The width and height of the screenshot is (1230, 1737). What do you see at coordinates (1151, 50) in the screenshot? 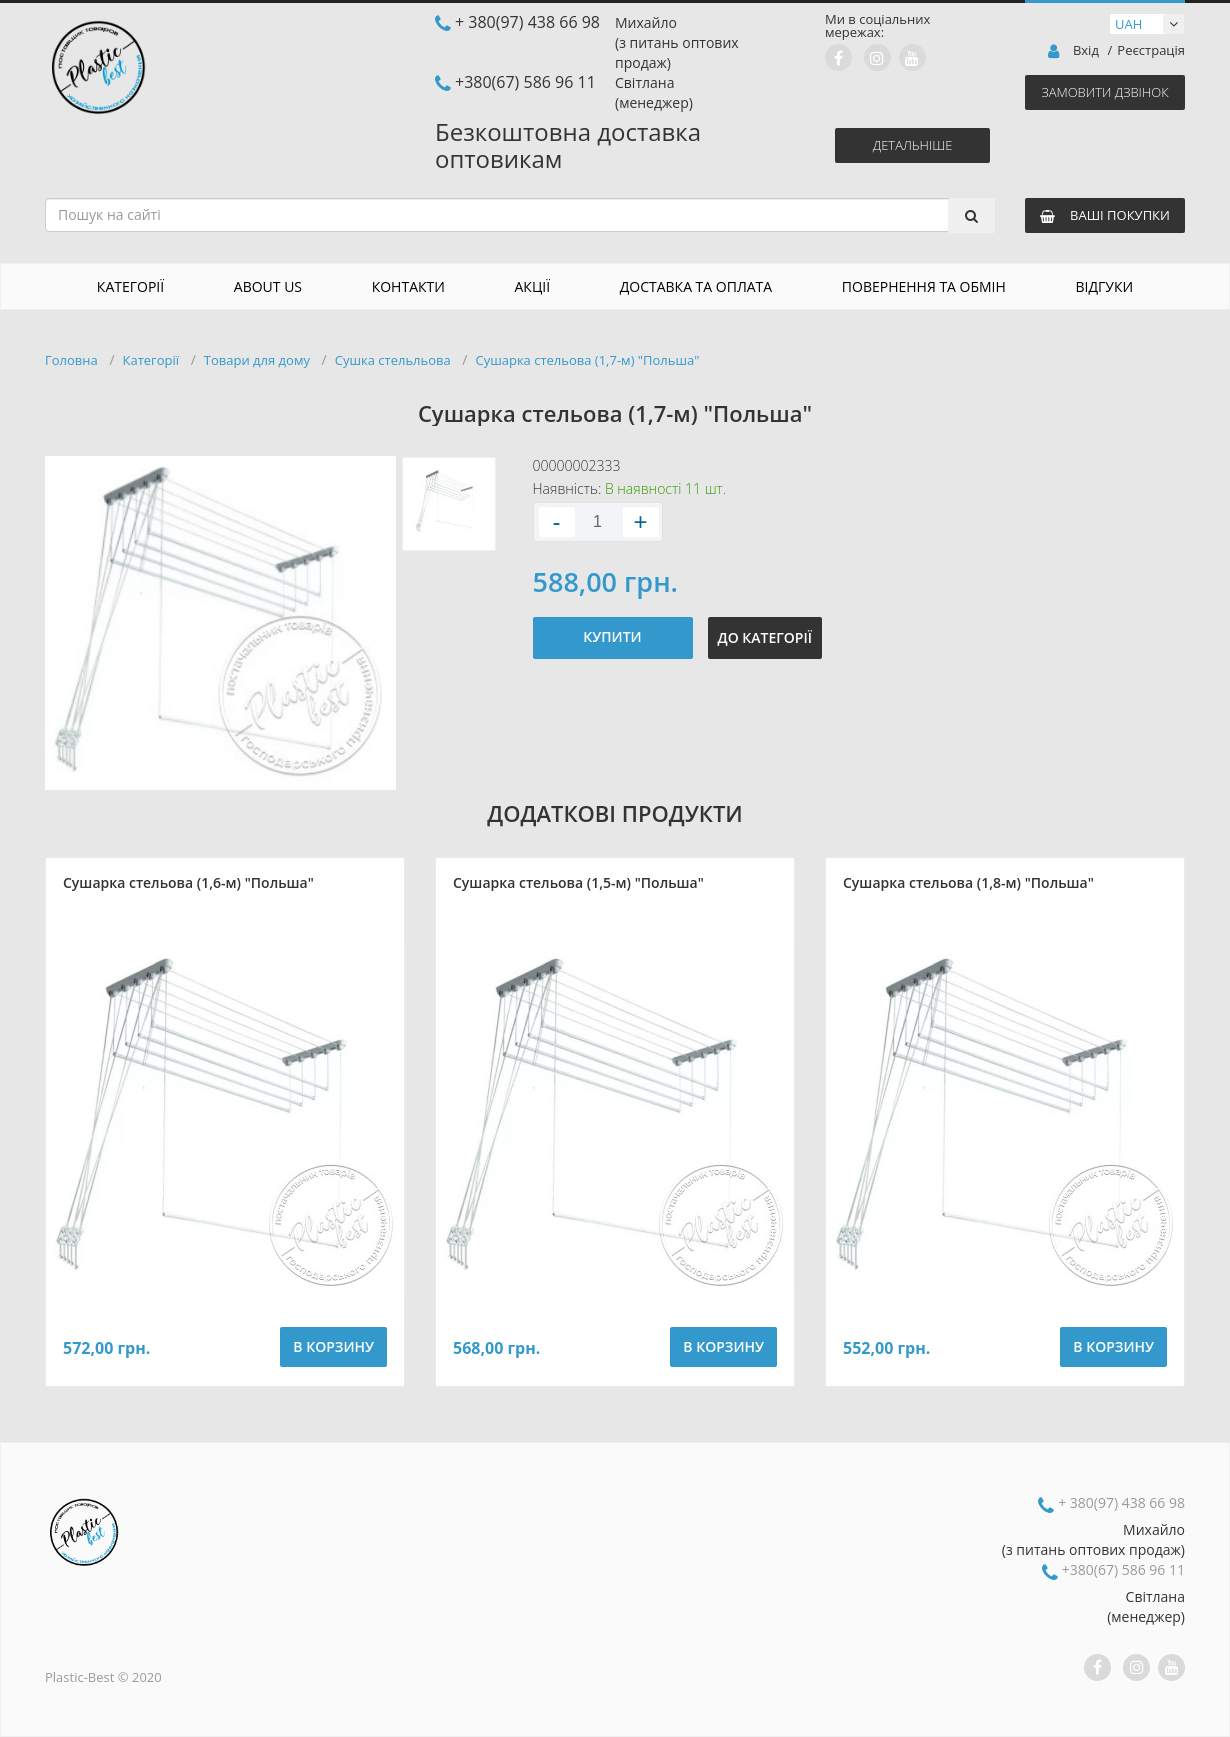
I see `Реєстрація` at bounding box center [1151, 50].